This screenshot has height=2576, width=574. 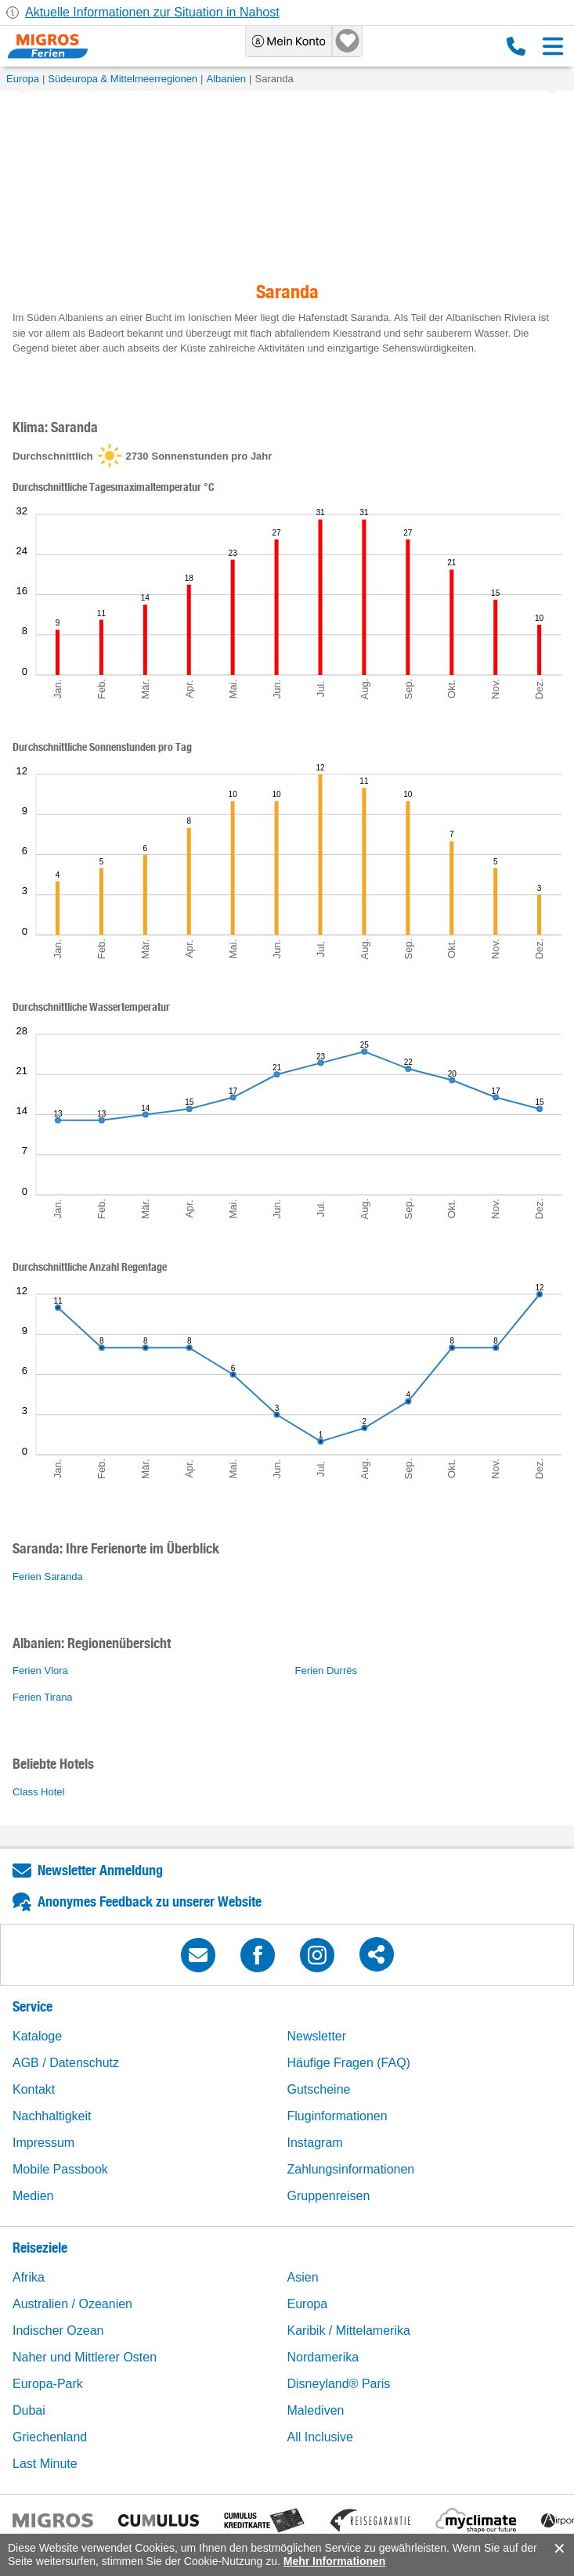 What do you see at coordinates (48, 2383) in the screenshot?
I see `Europa-Park` at bounding box center [48, 2383].